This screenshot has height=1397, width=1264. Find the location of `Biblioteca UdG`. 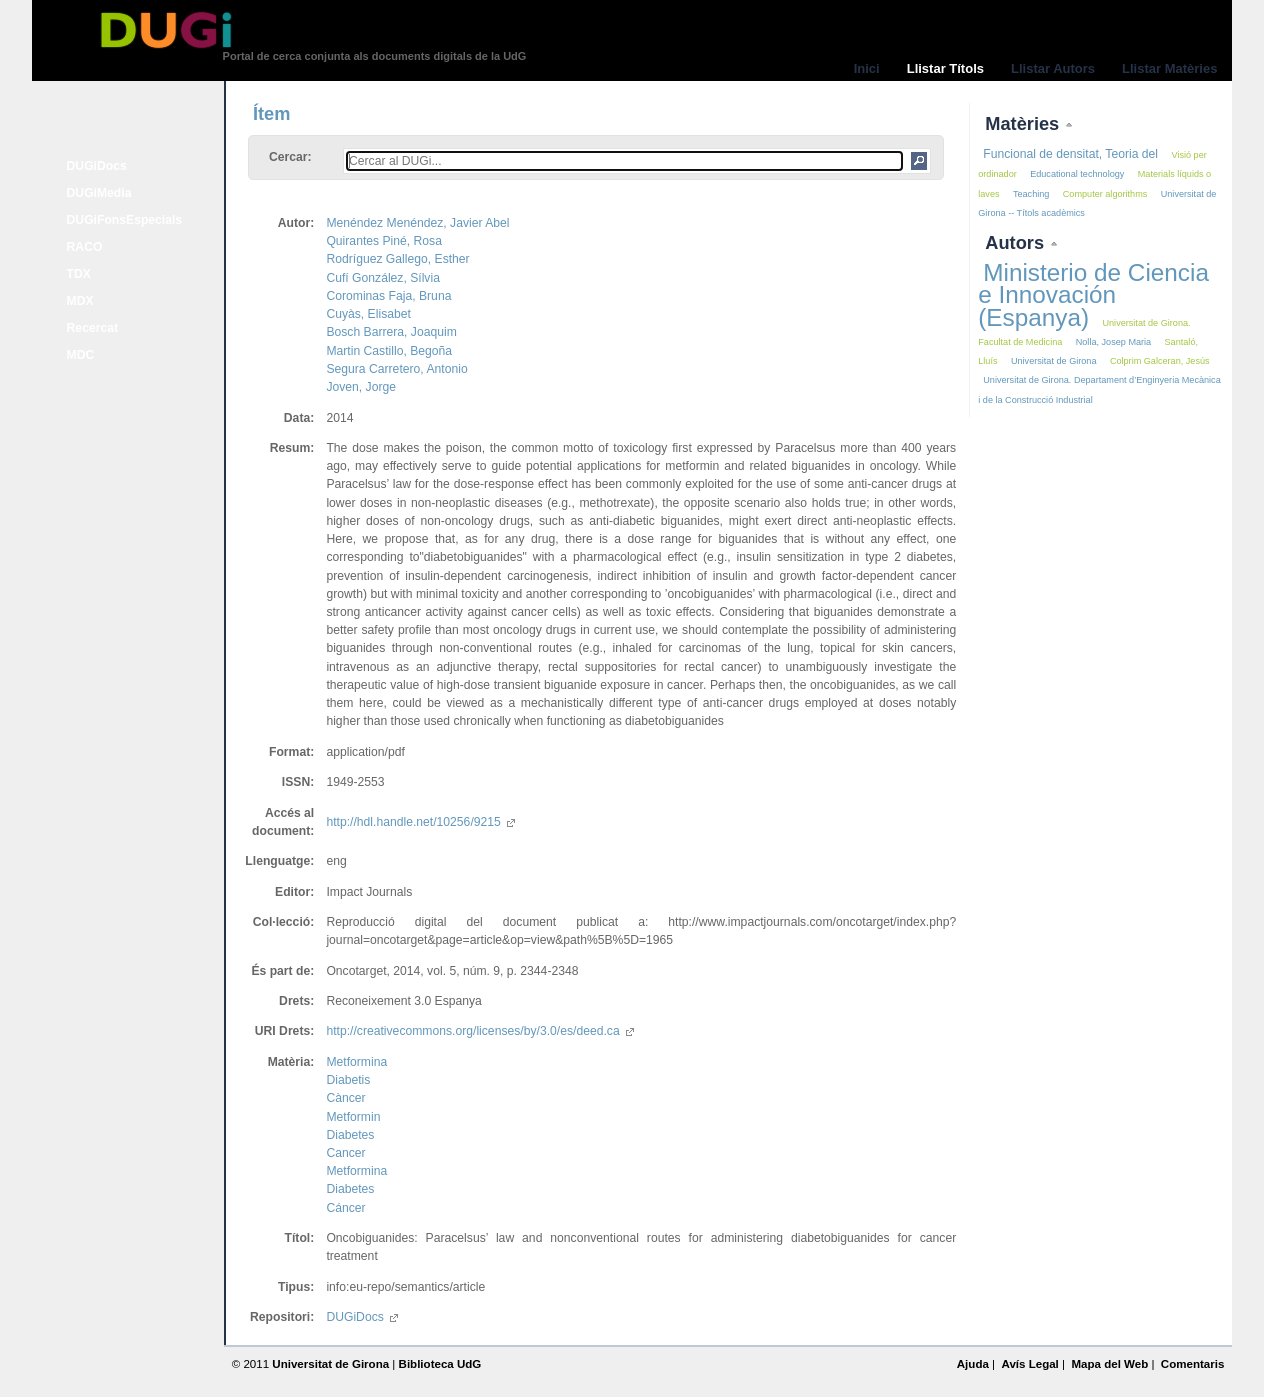

Biblioteca UdG is located at coordinates (440, 1364).